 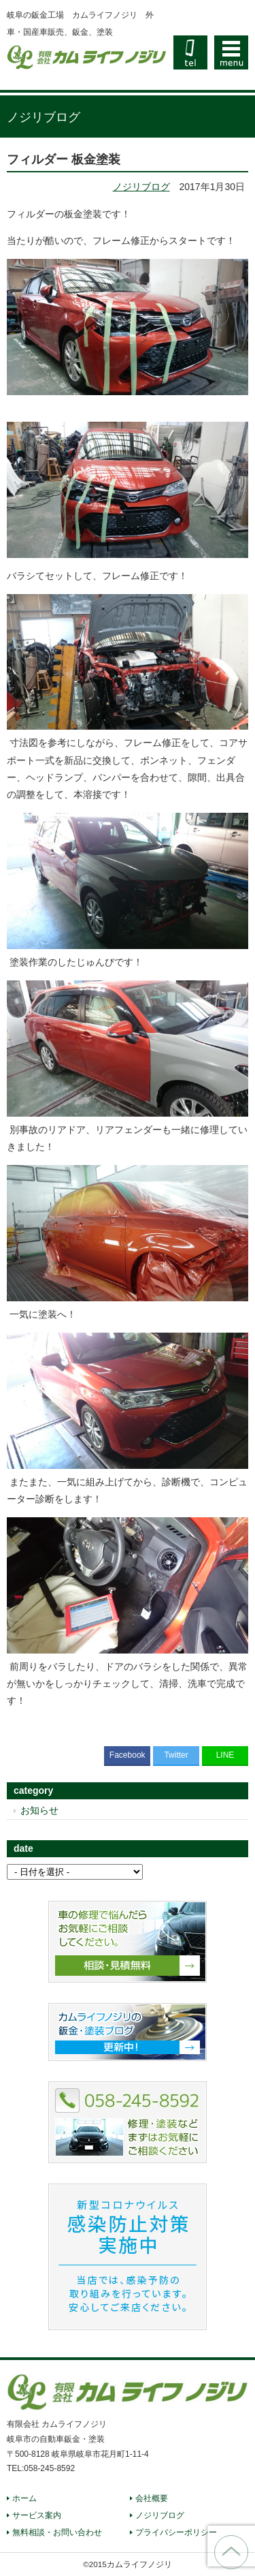 What do you see at coordinates (225, 1755) in the screenshot?
I see `LINE` at bounding box center [225, 1755].